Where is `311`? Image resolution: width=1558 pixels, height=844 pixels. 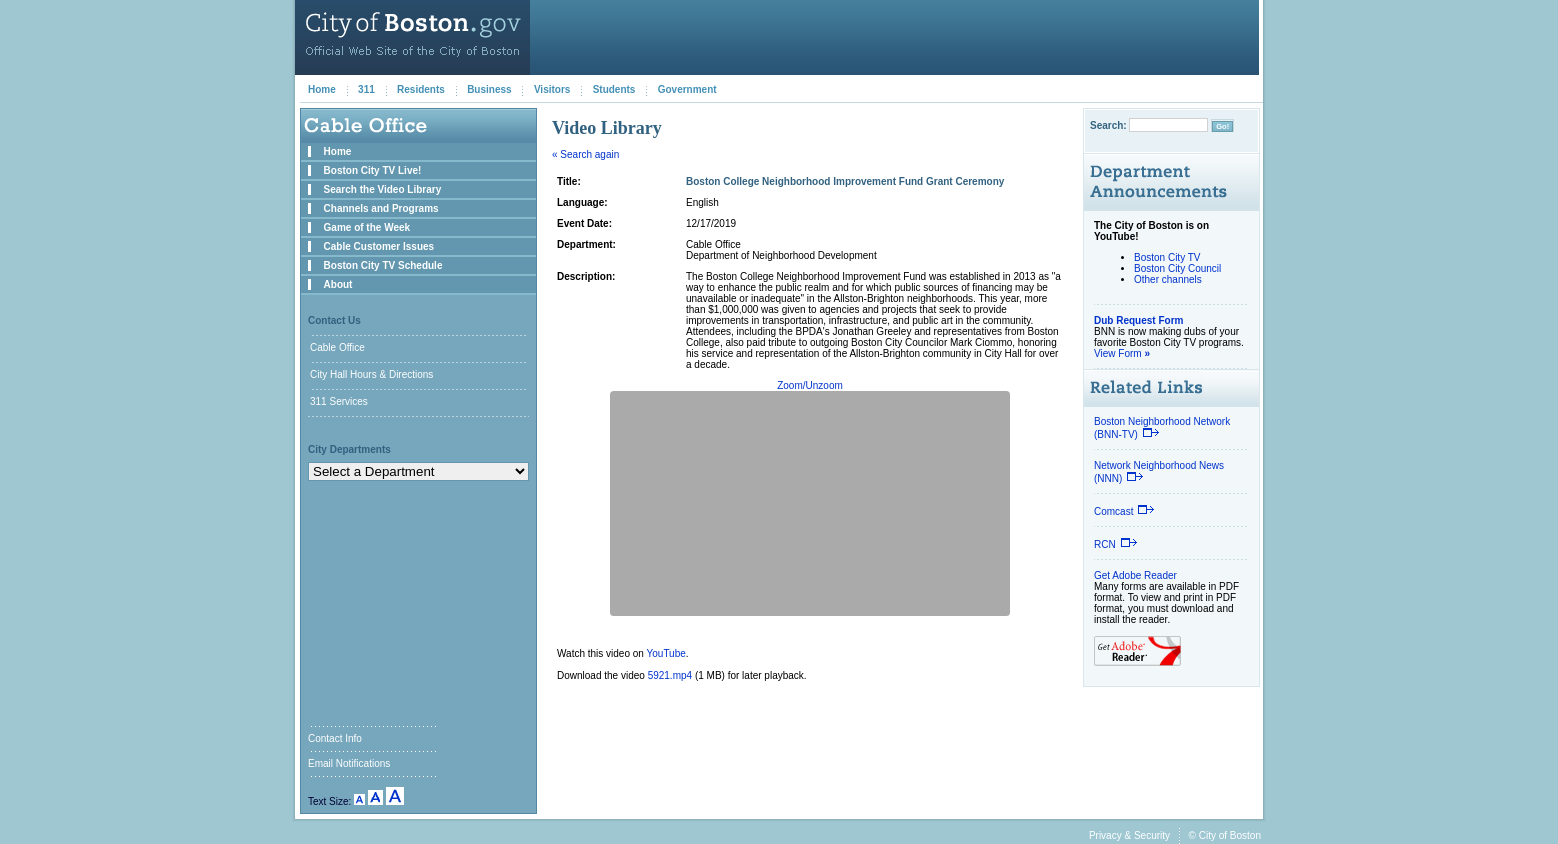 311 is located at coordinates (366, 89).